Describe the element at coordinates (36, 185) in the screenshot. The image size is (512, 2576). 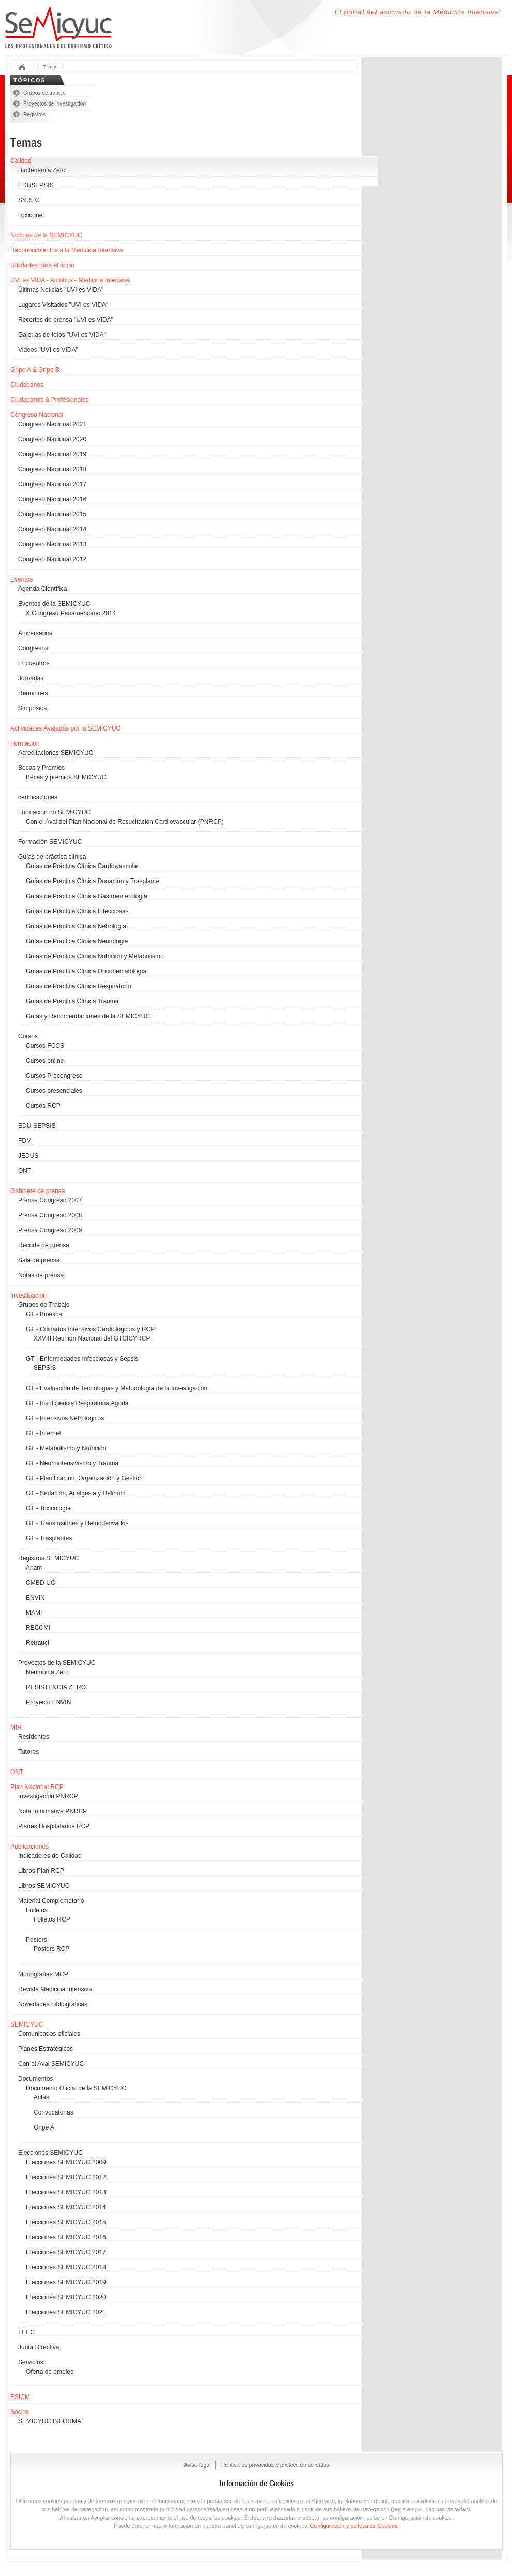
I see `EDUSEPSIS` at that location.